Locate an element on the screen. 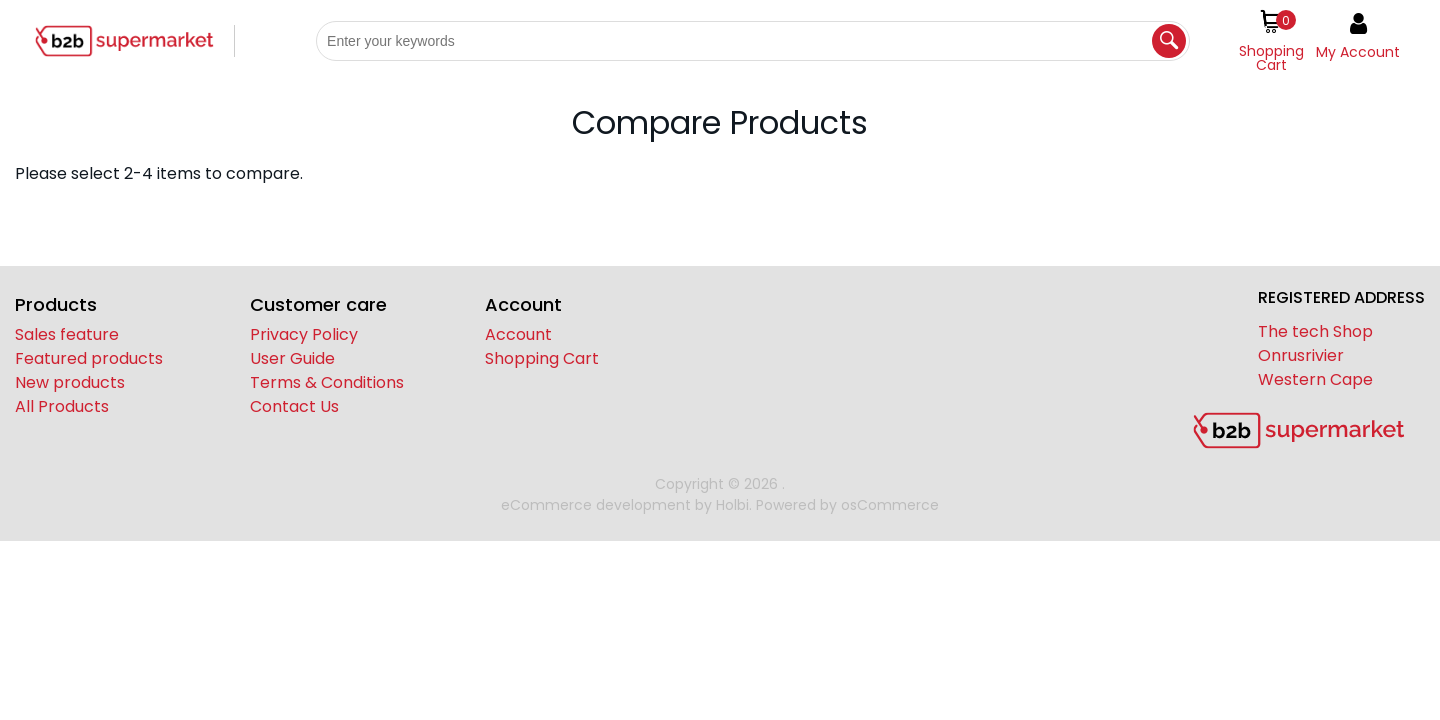 The image size is (1440, 720). Contact Us is located at coordinates (294, 406).